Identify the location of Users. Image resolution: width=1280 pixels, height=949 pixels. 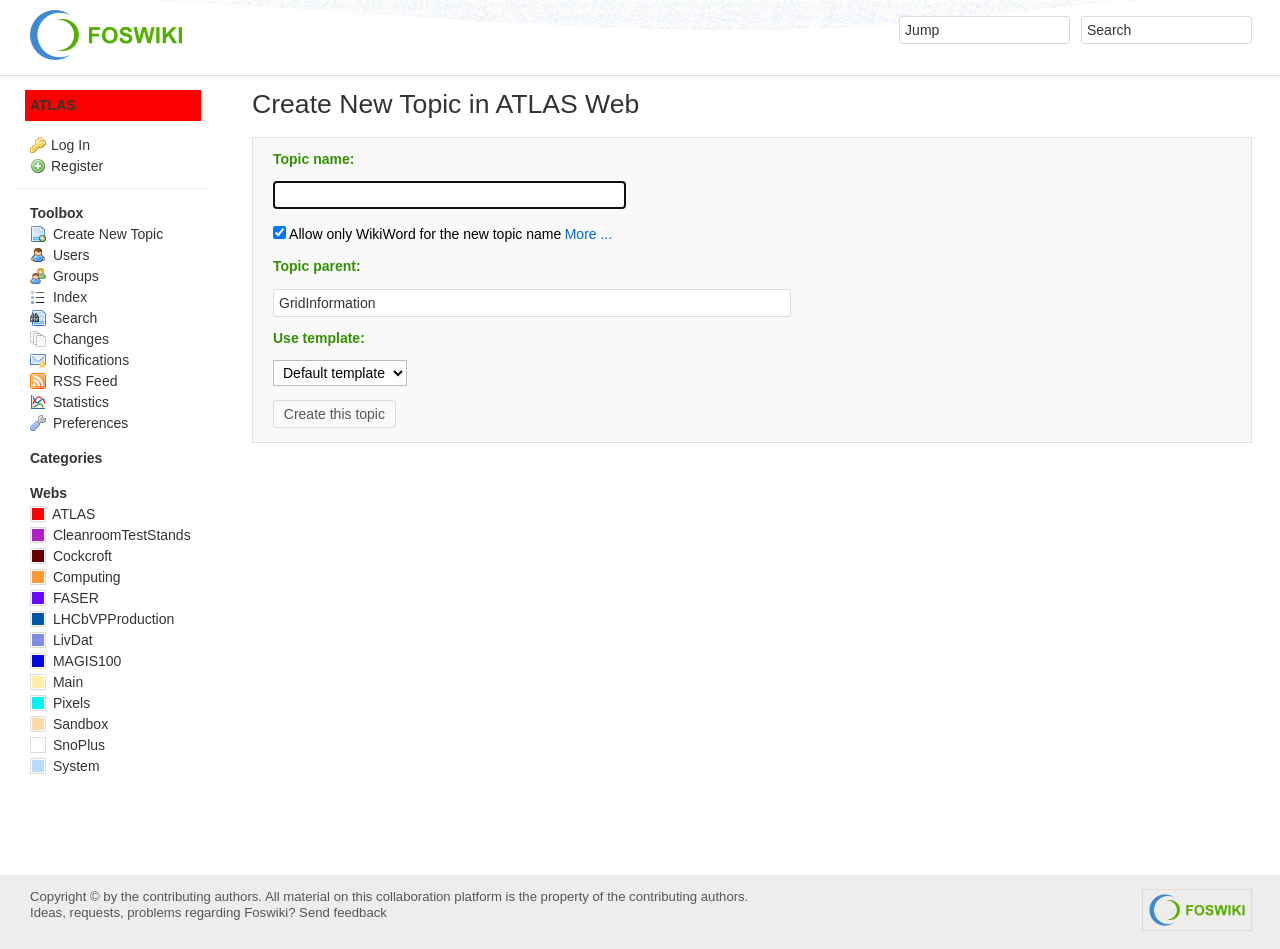
(59, 255).